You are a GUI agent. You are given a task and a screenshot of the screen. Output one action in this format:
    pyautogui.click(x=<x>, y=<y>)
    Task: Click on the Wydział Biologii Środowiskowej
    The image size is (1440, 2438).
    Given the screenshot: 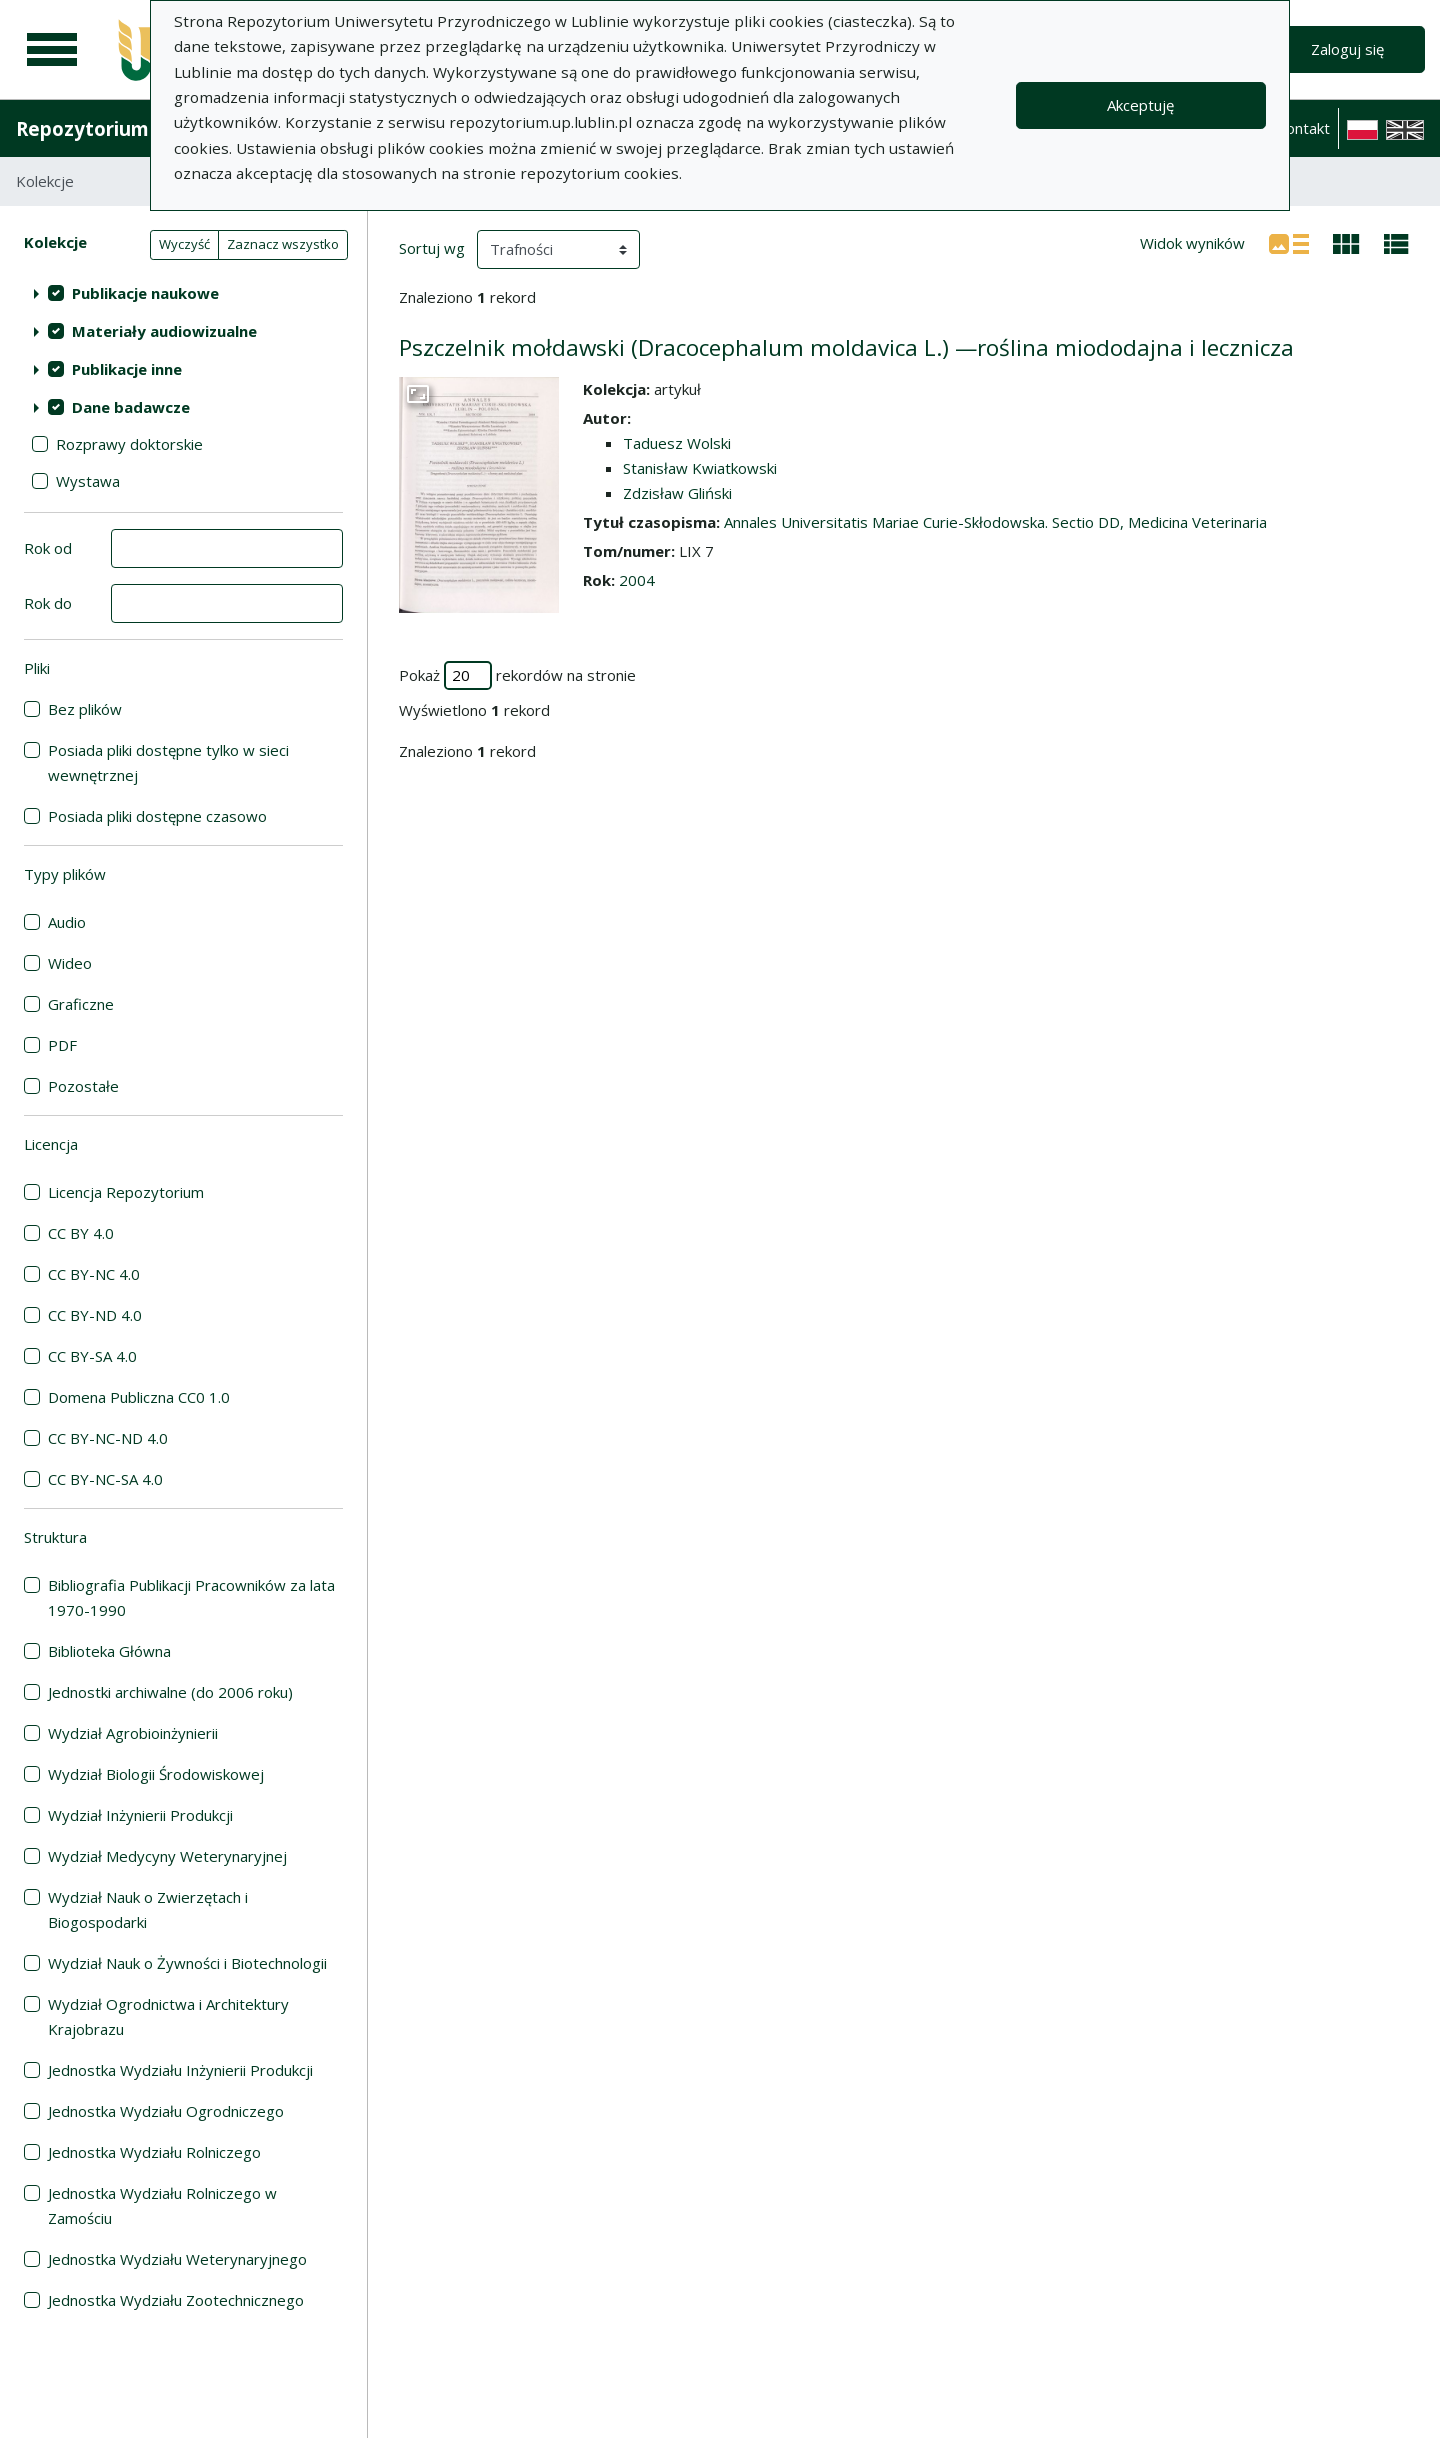 What is the action you would take?
    pyautogui.click(x=156, y=1774)
    